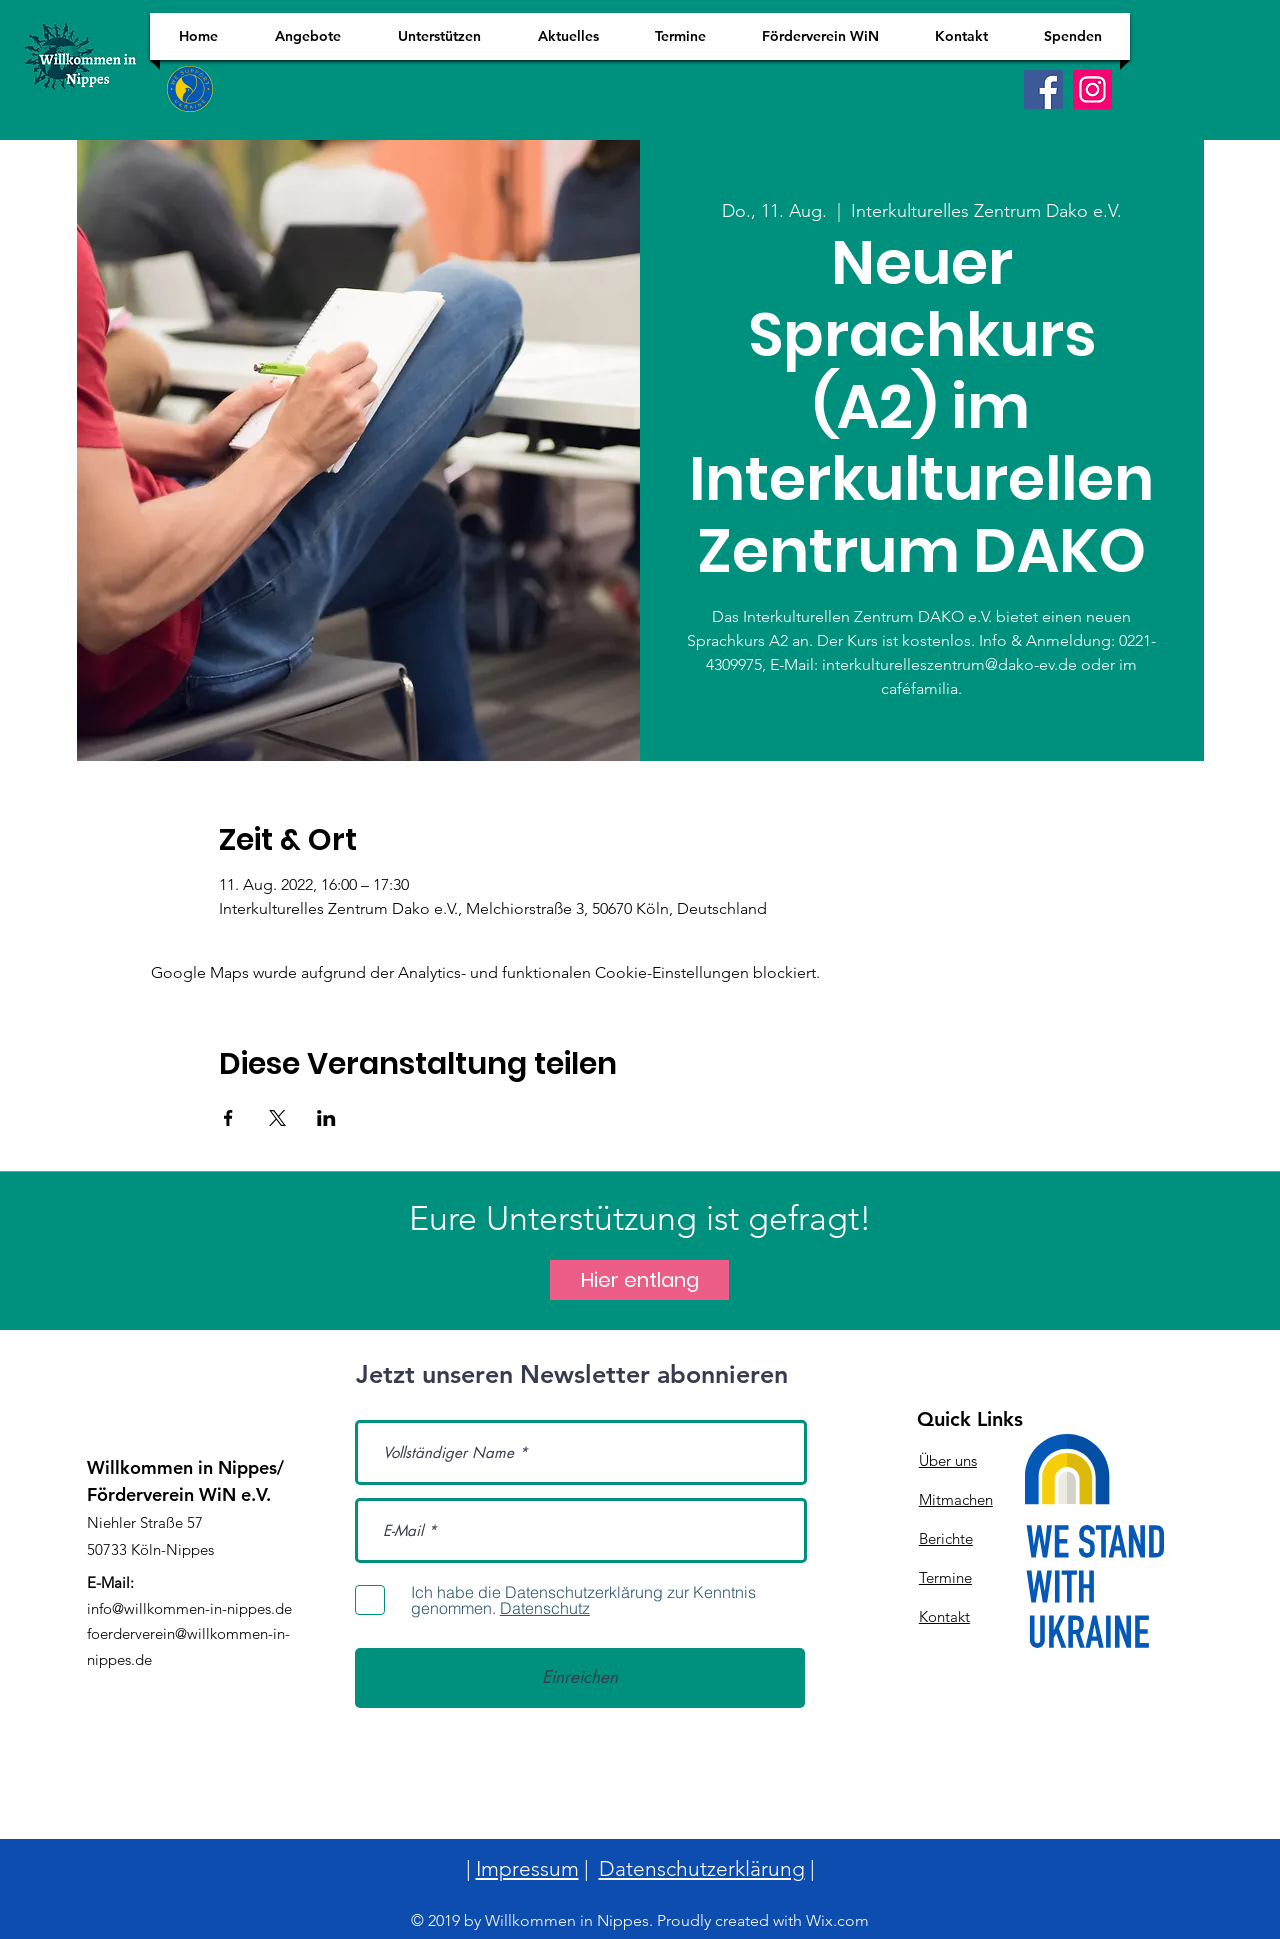 This screenshot has height=1939, width=1280. What do you see at coordinates (277, 1118) in the screenshot?
I see `[Veranstaltung teilen auf X]` at bounding box center [277, 1118].